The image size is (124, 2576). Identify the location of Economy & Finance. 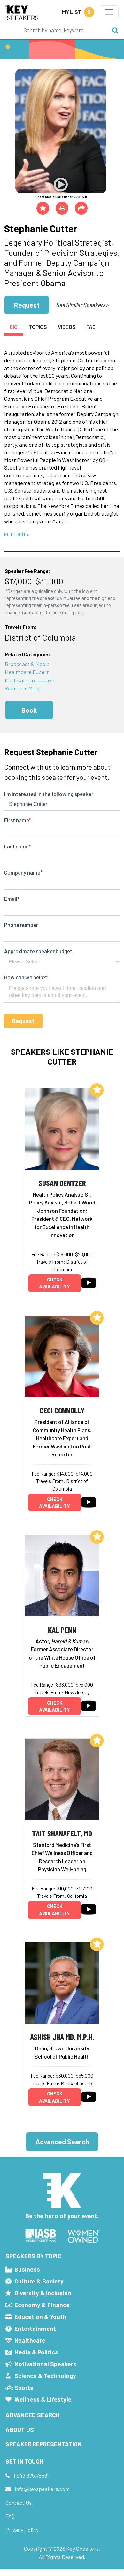
(42, 2304).